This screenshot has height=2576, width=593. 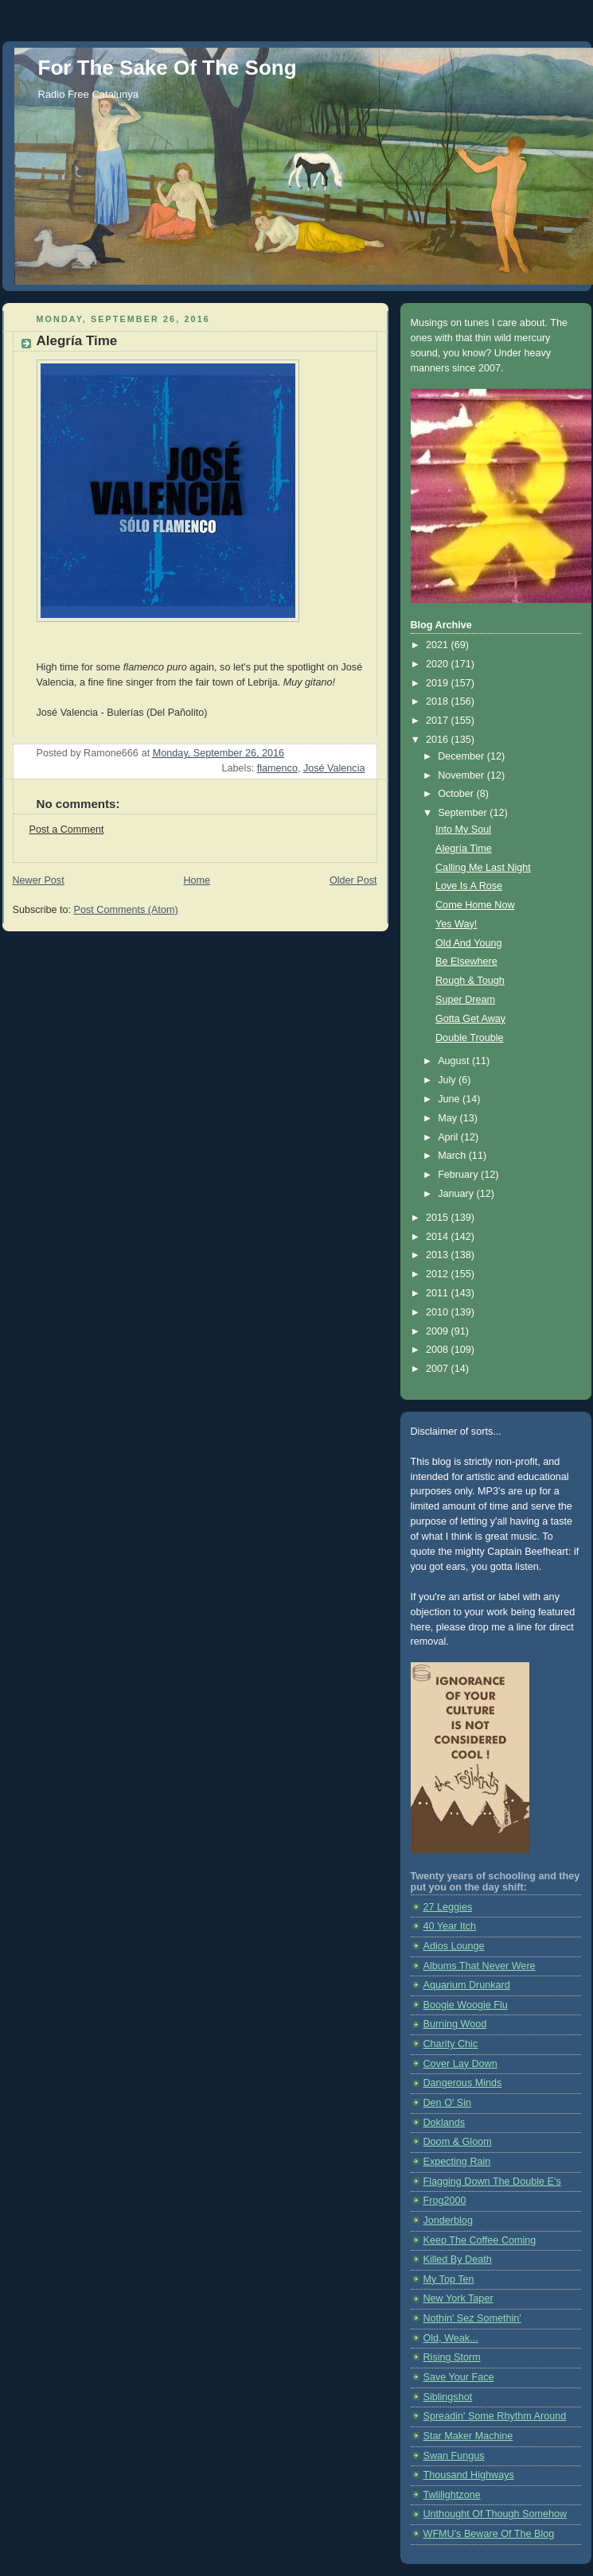 What do you see at coordinates (438, 1368) in the screenshot?
I see `2007` at bounding box center [438, 1368].